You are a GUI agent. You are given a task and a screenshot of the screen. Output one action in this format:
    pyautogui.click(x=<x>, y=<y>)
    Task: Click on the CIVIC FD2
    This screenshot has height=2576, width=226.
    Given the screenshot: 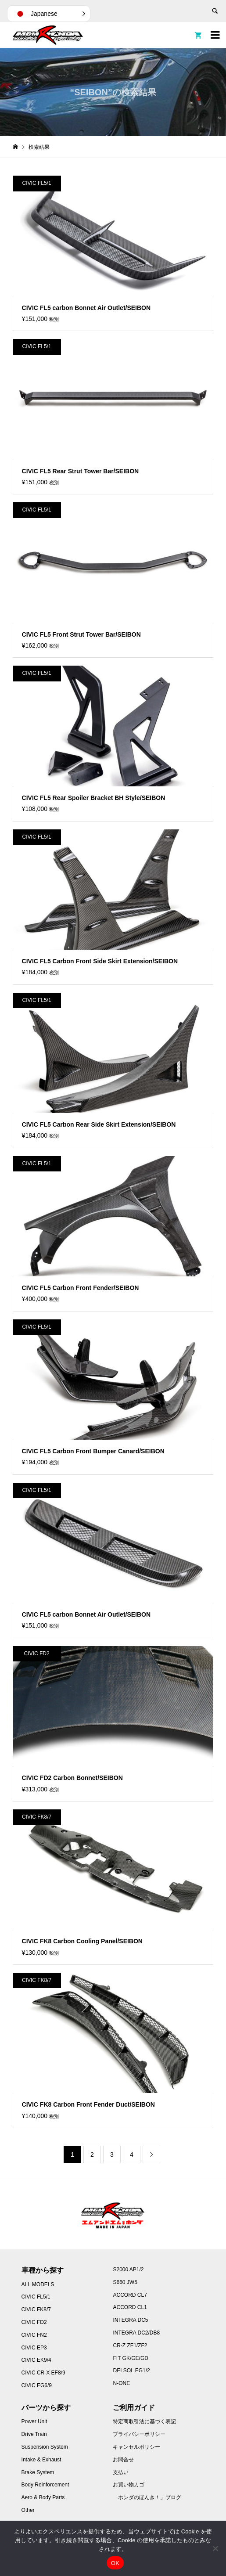 What is the action you would take?
    pyautogui.click(x=34, y=2322)
    